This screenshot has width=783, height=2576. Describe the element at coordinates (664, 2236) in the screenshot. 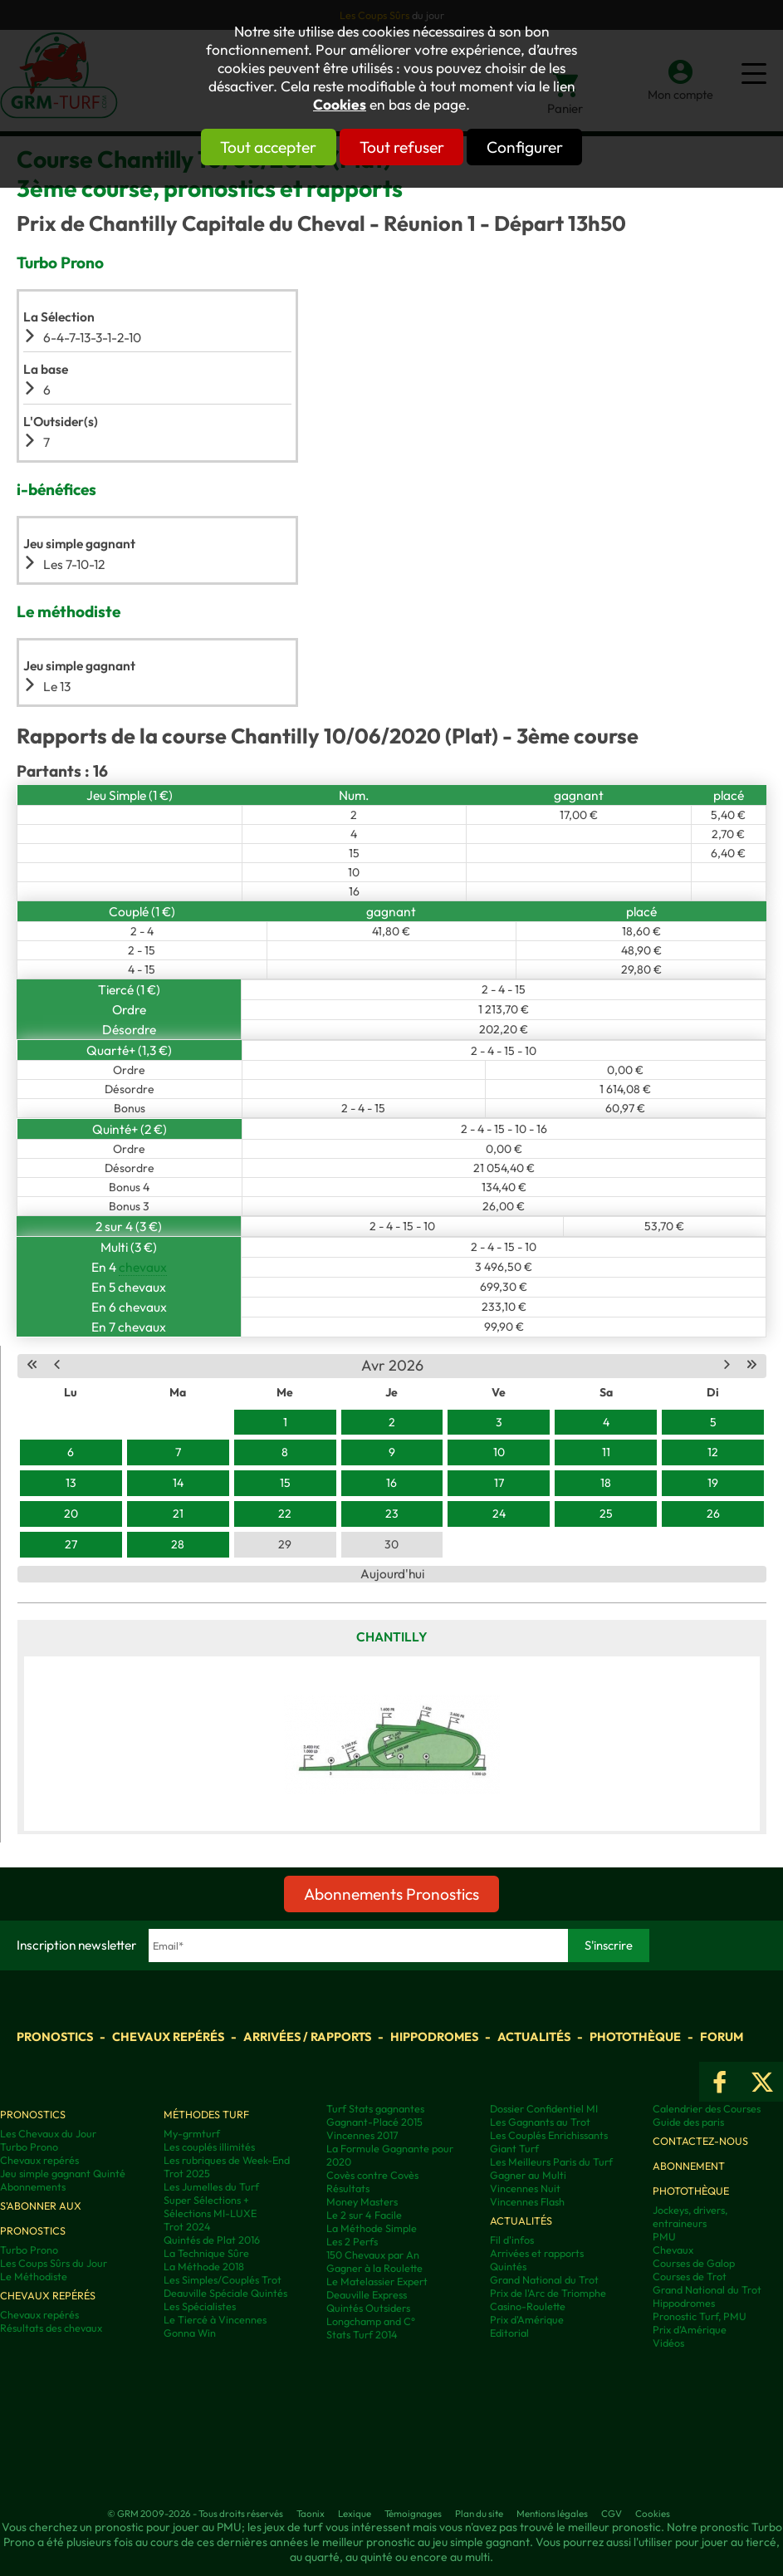

I see `PMU` at that location.